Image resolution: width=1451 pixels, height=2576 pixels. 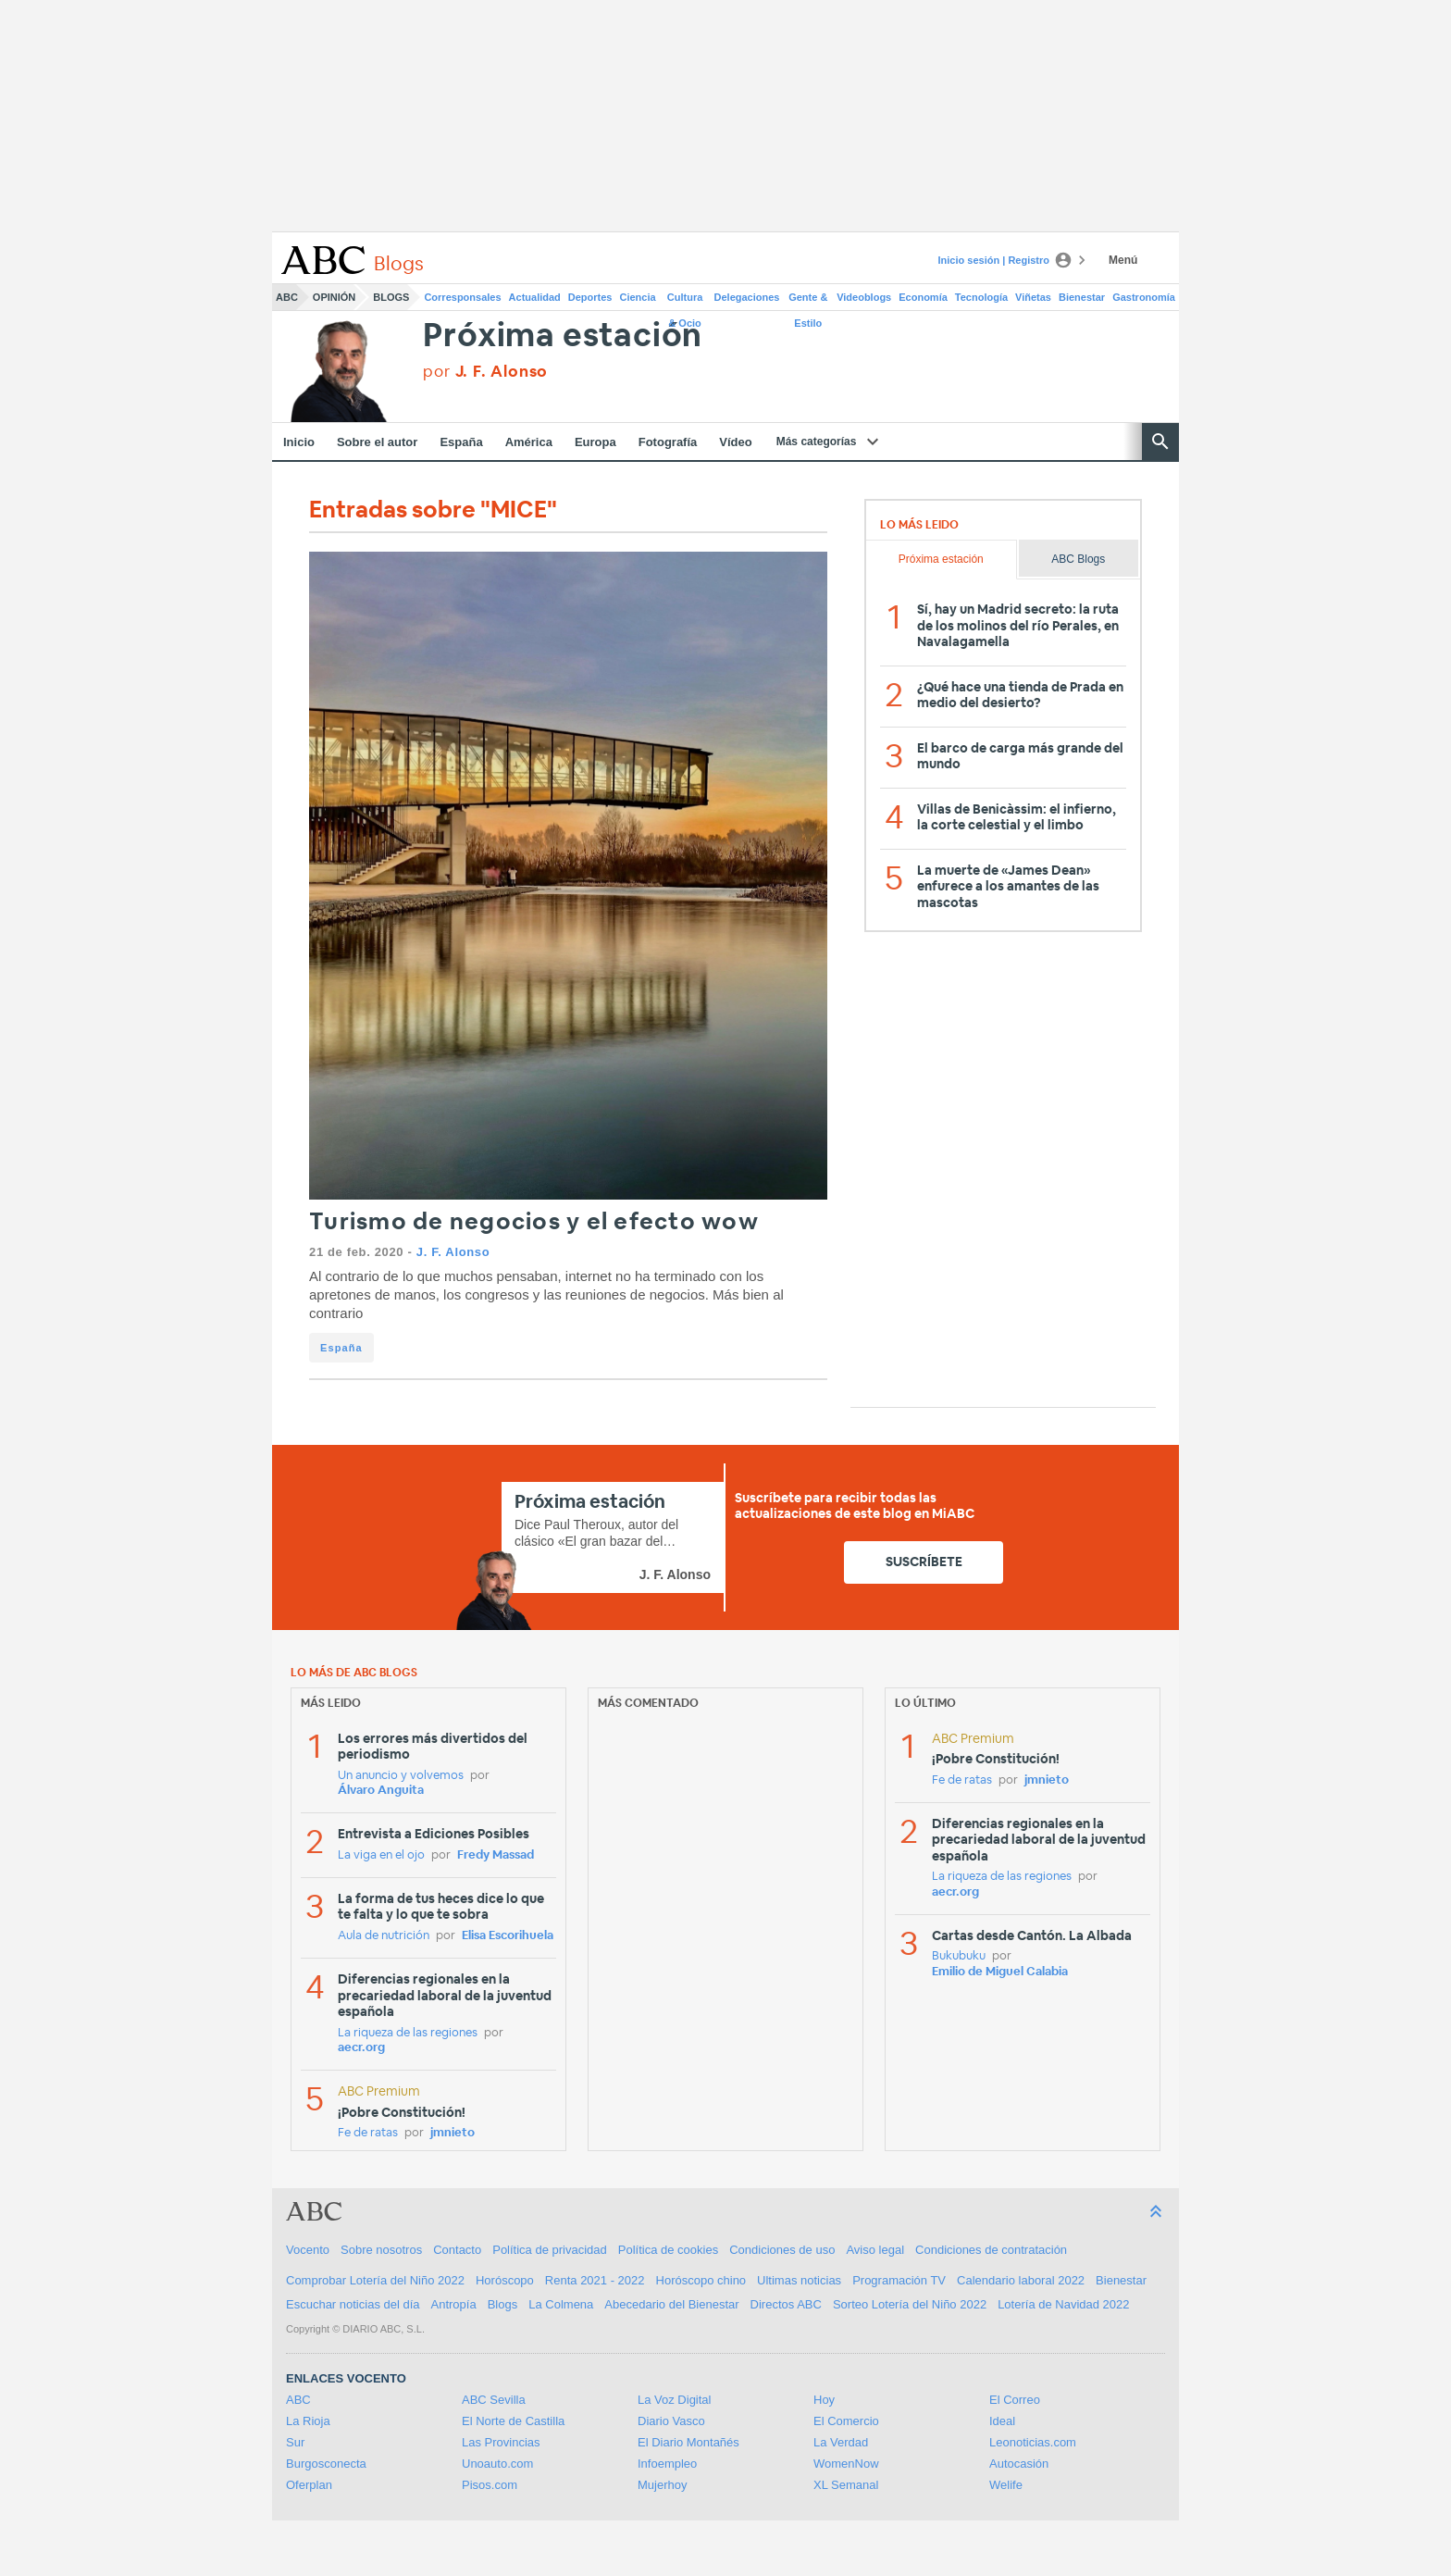 What do you see at coordinates (534, 1222) in the screenshot?
I see `Turismo de negocios y el efecto wow` at bounding box center [534, 1222].